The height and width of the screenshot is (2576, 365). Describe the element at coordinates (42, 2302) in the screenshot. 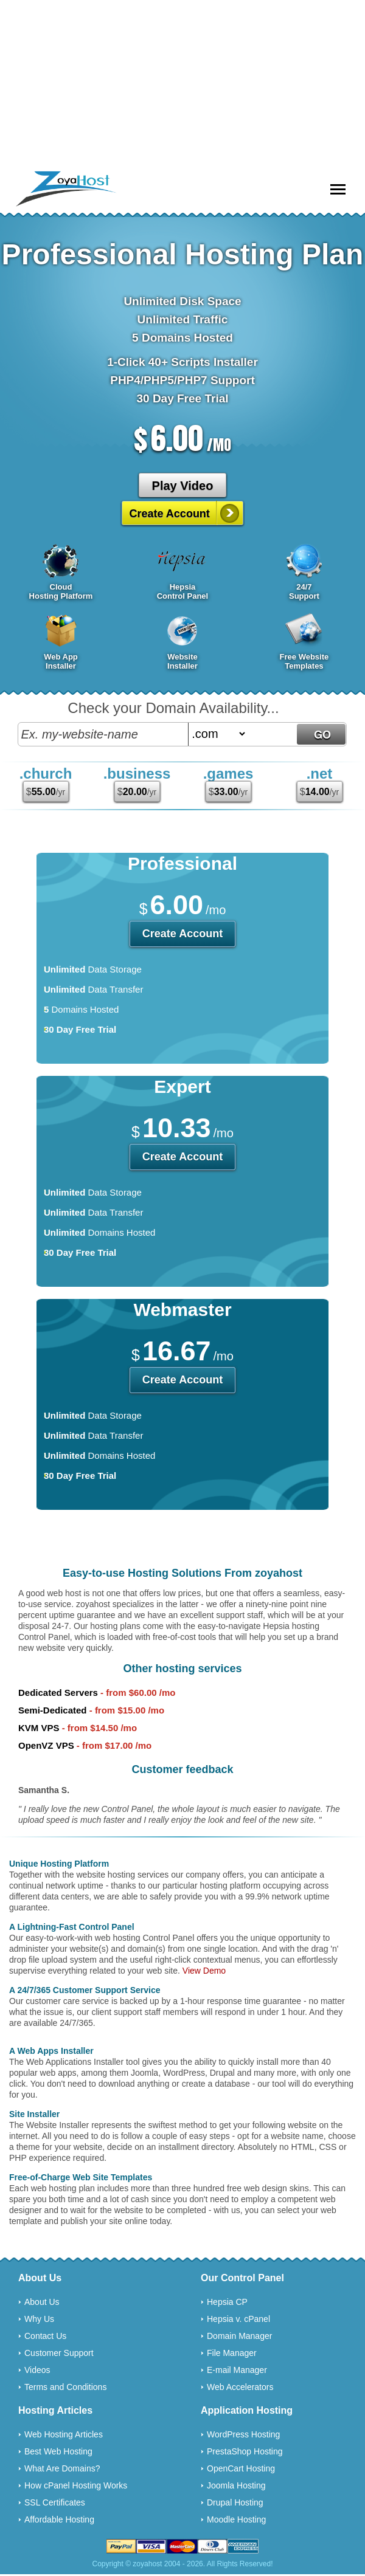

I see `About Us` at that location.